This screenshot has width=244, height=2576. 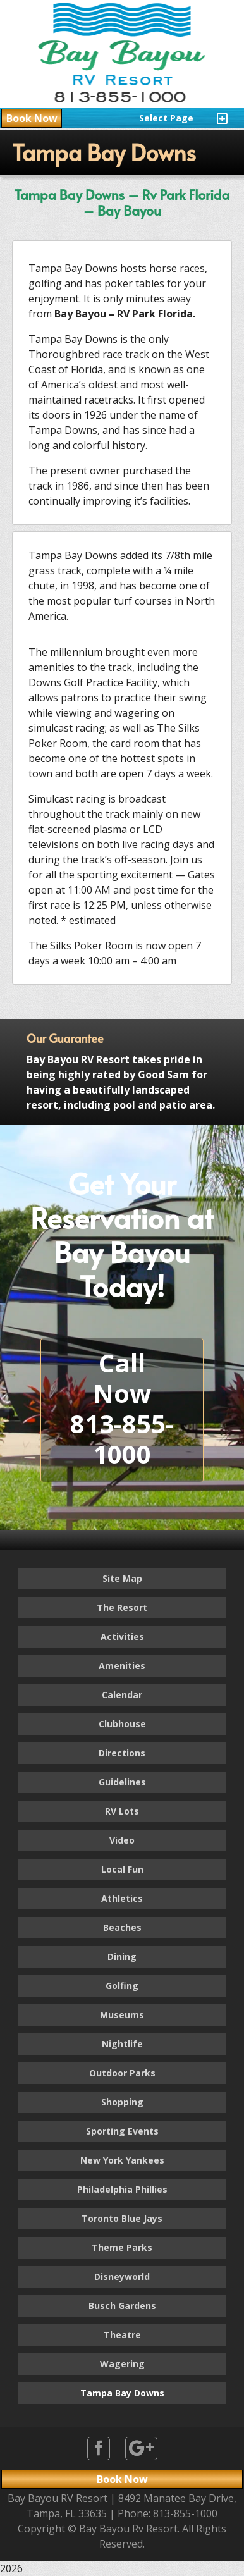 What do you see at coordinates (122, 2131) in the screenshot?
I see `Sporting Events` at bounding box center [122, 2131].